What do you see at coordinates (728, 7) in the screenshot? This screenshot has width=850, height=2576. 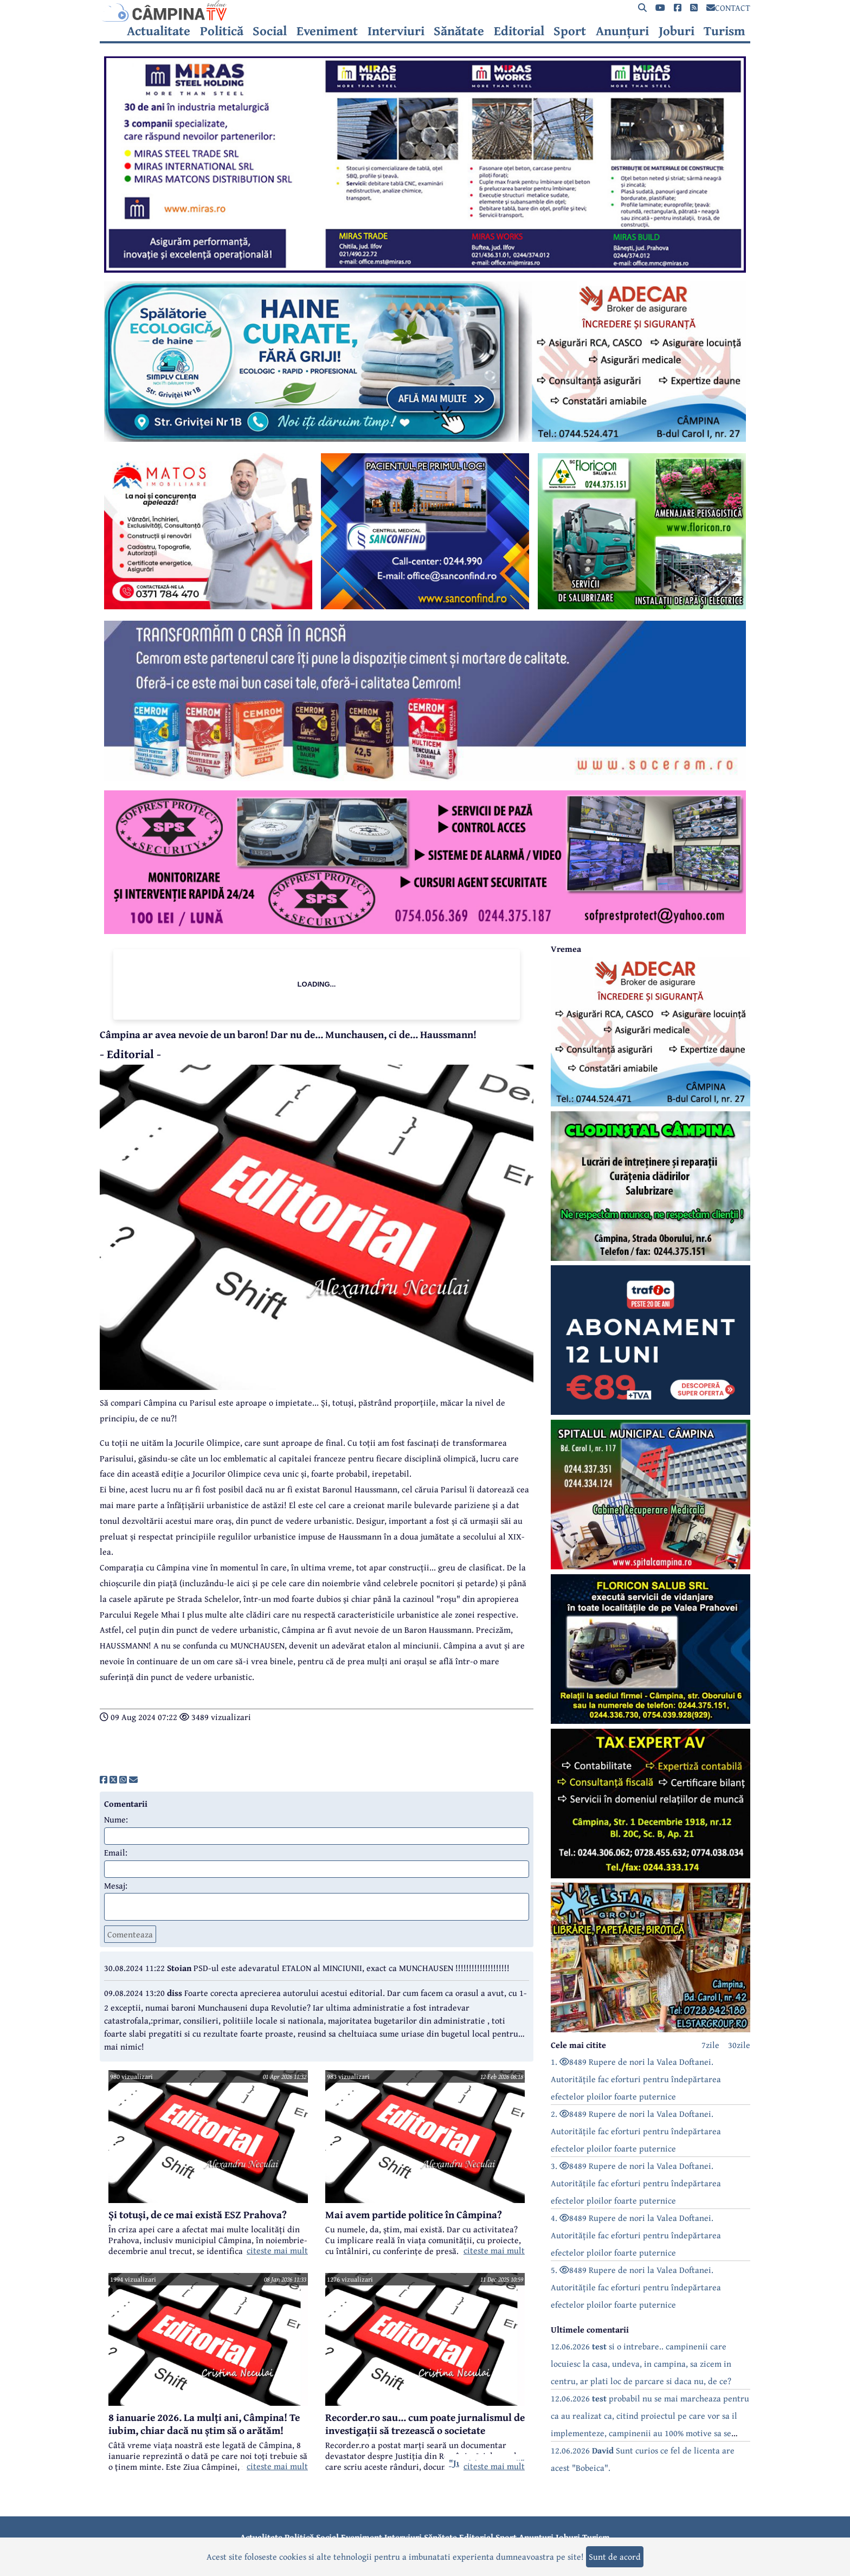 I see `CONTACT` at bounding box center [728, 7].